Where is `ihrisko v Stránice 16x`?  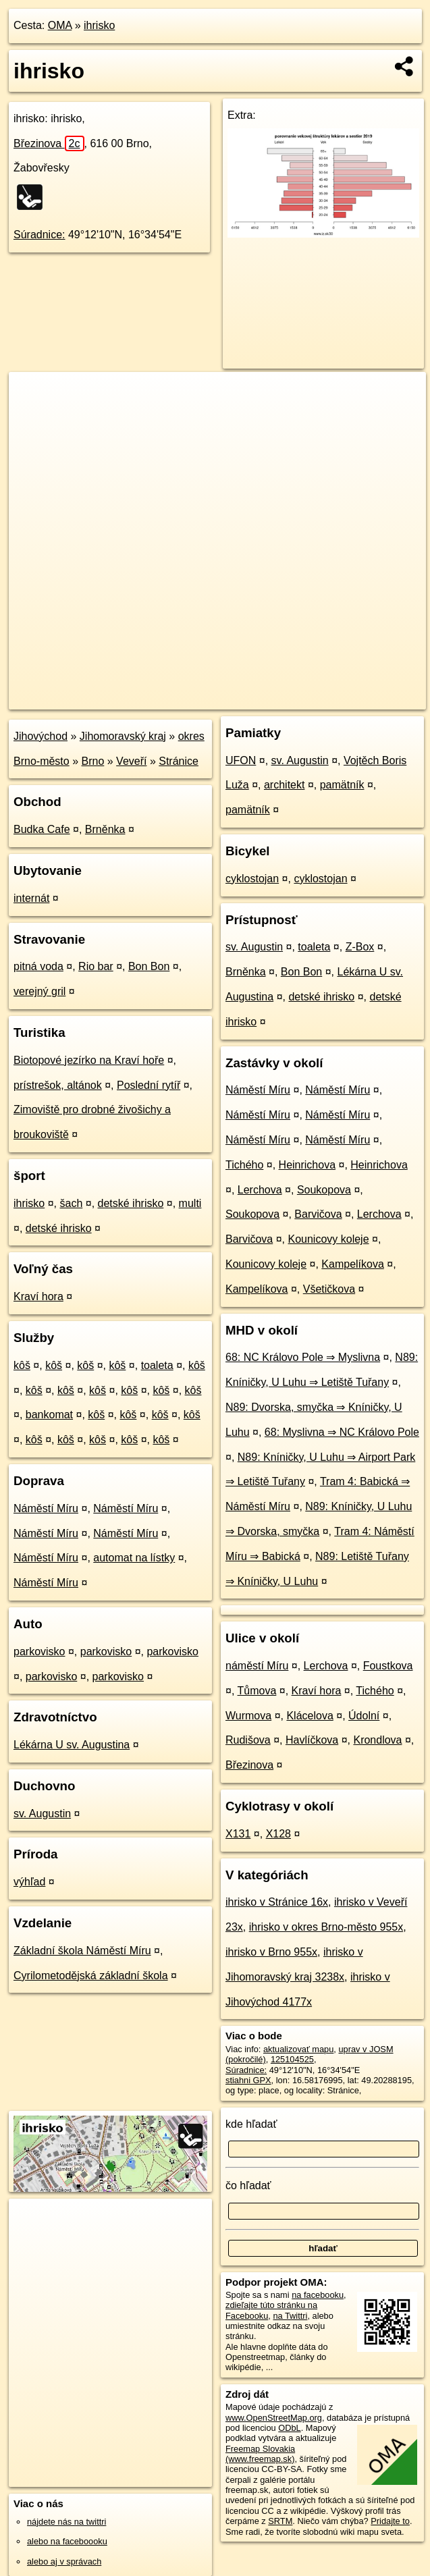 ihrisko v Stránice 16x is located at coordinates (276, 1902).